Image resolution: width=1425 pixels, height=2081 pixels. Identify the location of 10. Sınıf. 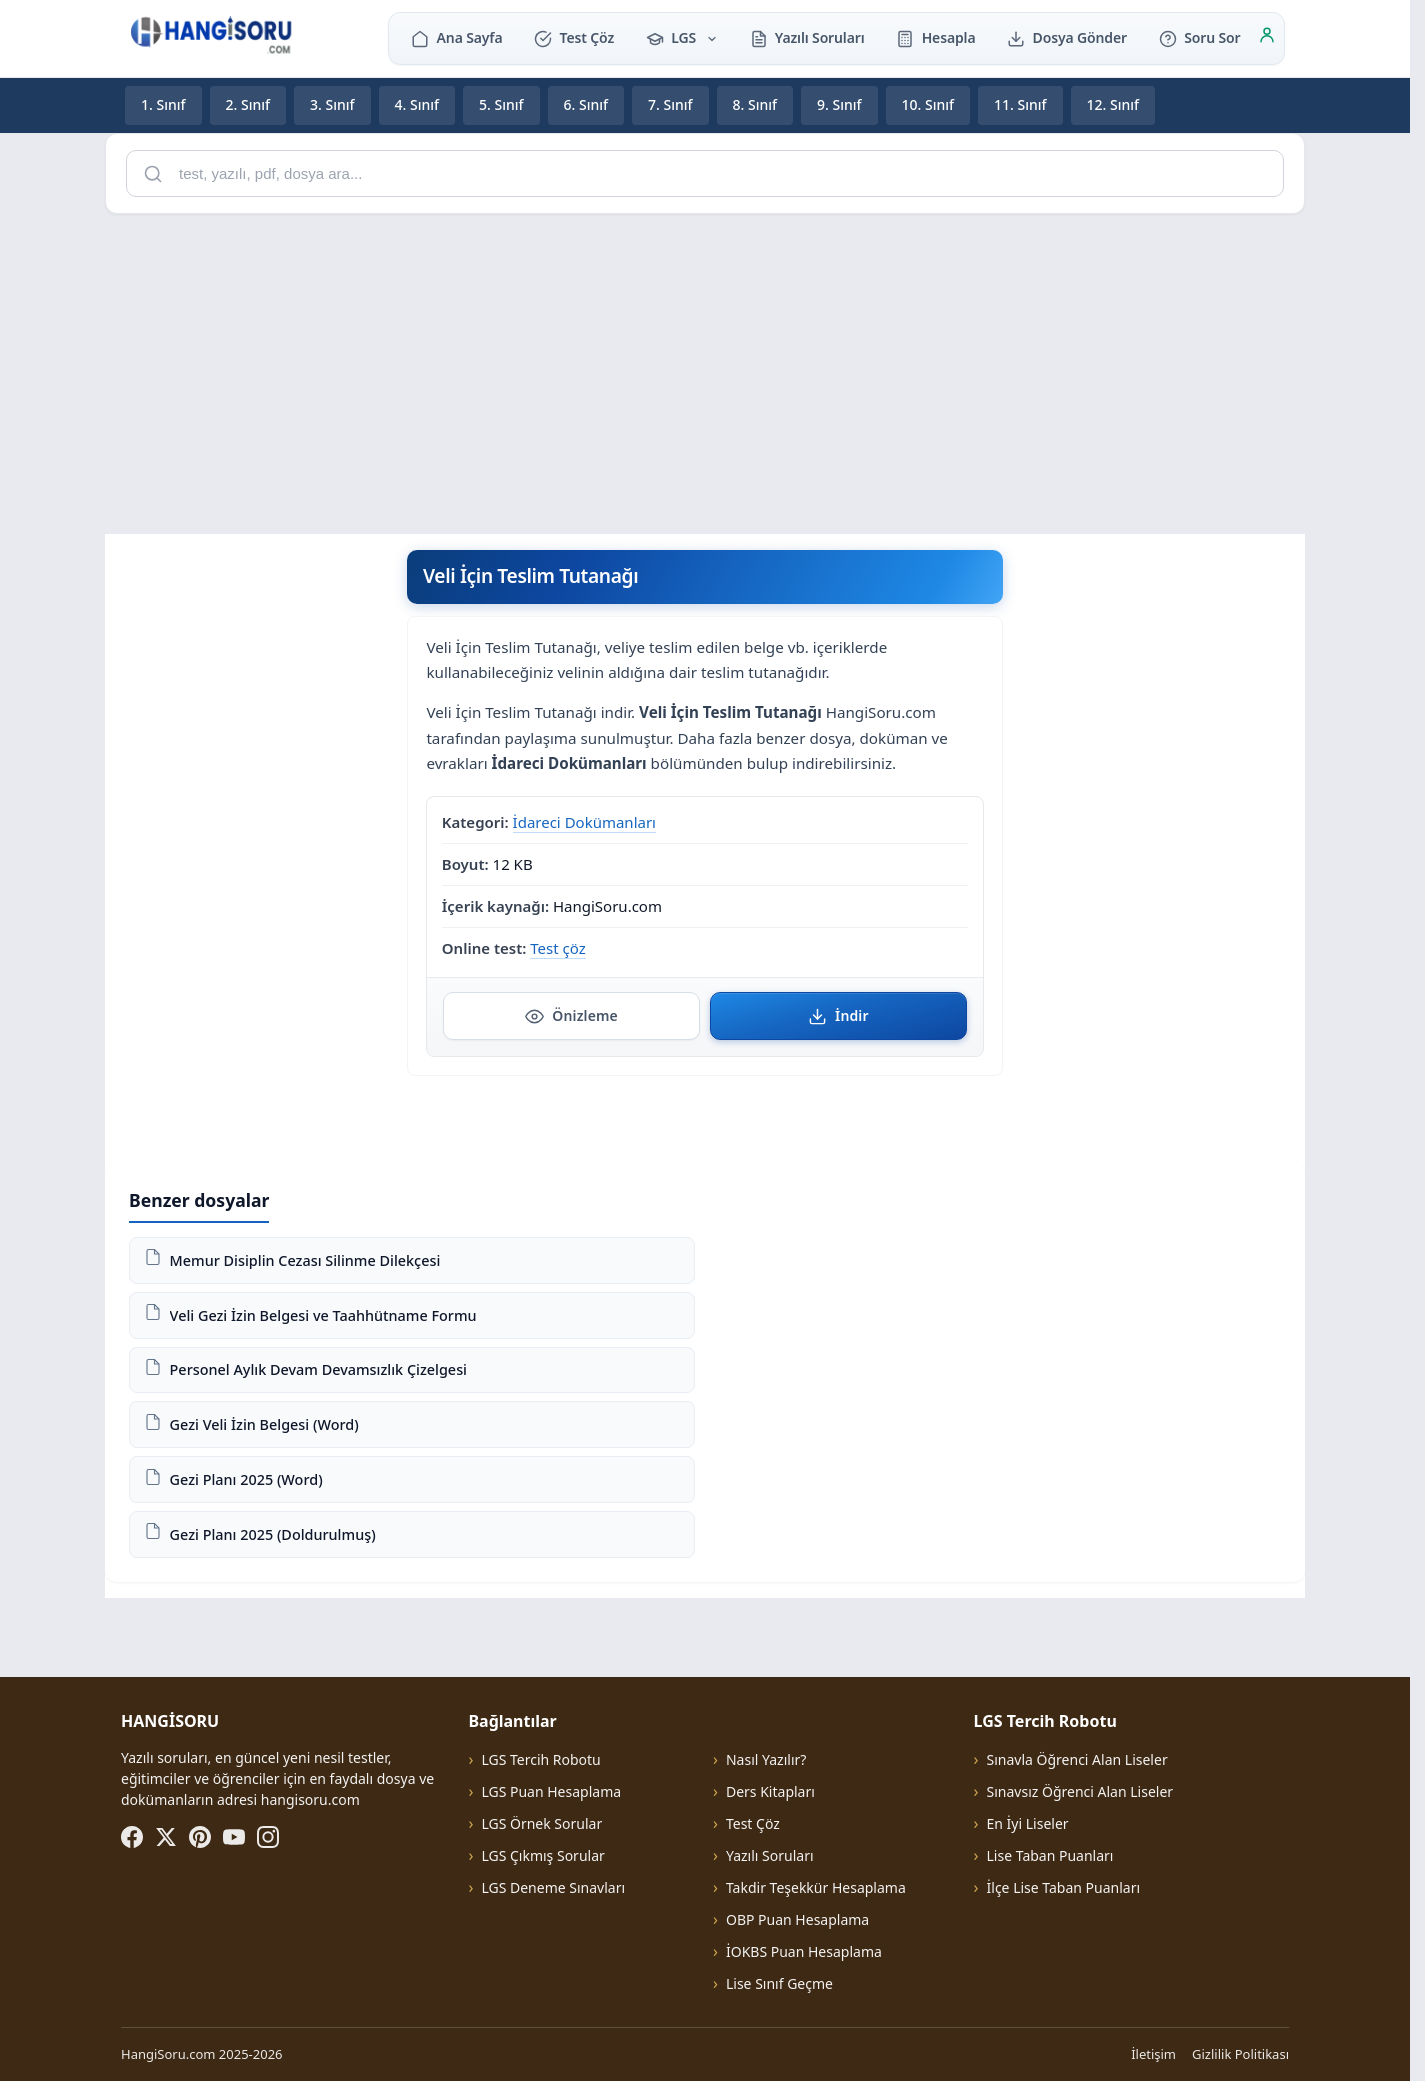
(928, 104).